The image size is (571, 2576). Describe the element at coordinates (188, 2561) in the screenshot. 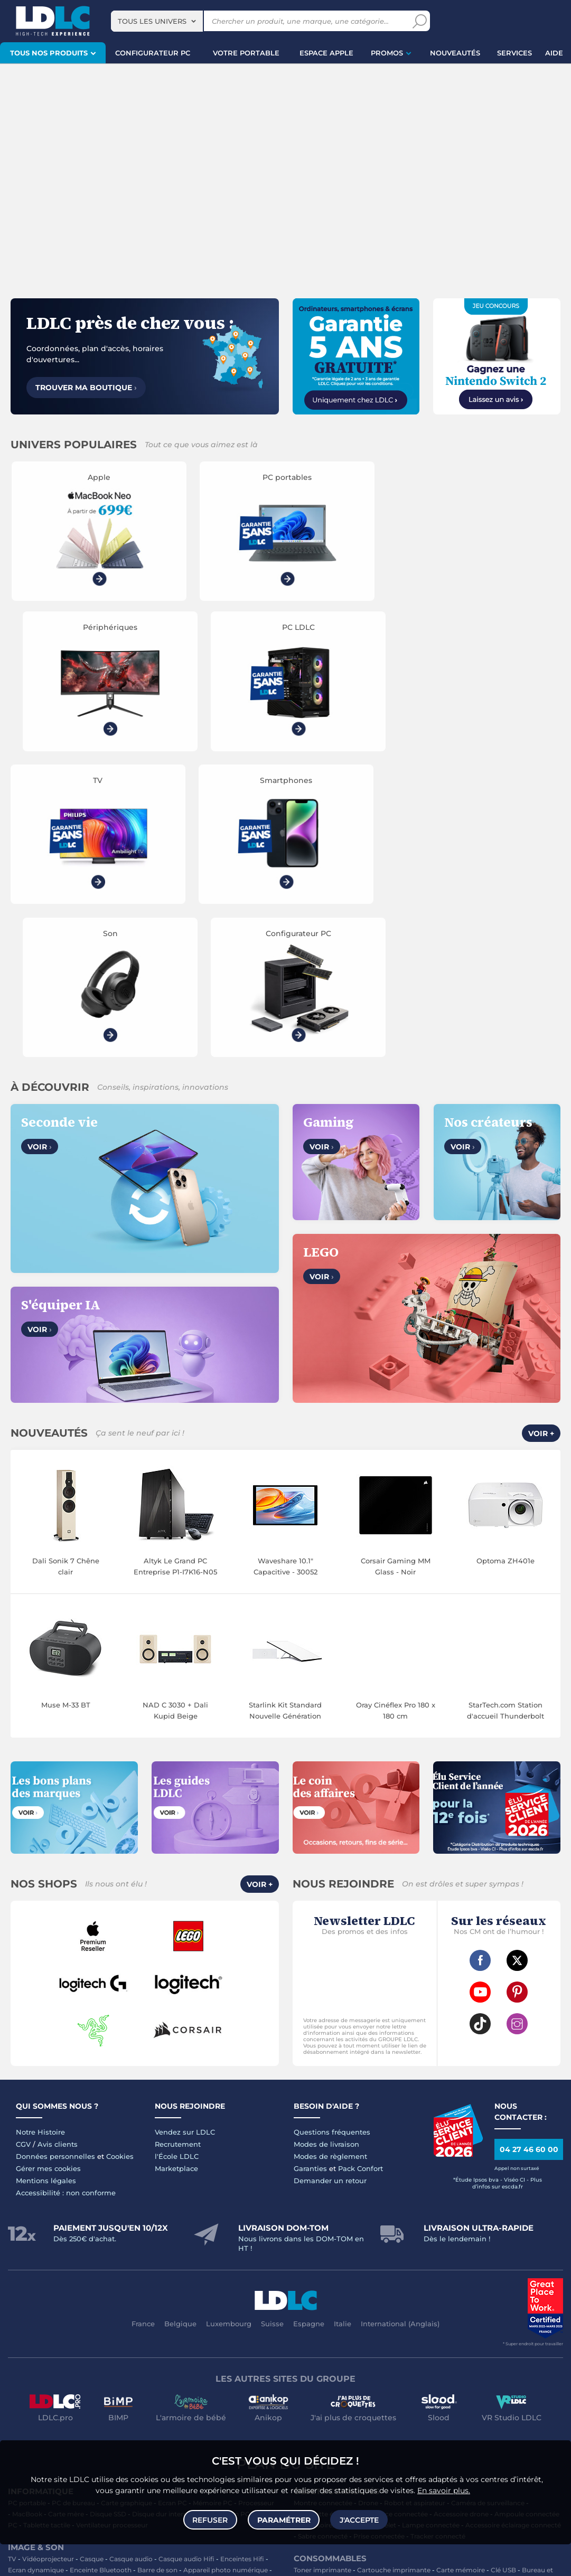

I see `À ne pas rater sur LDLC` at that location.